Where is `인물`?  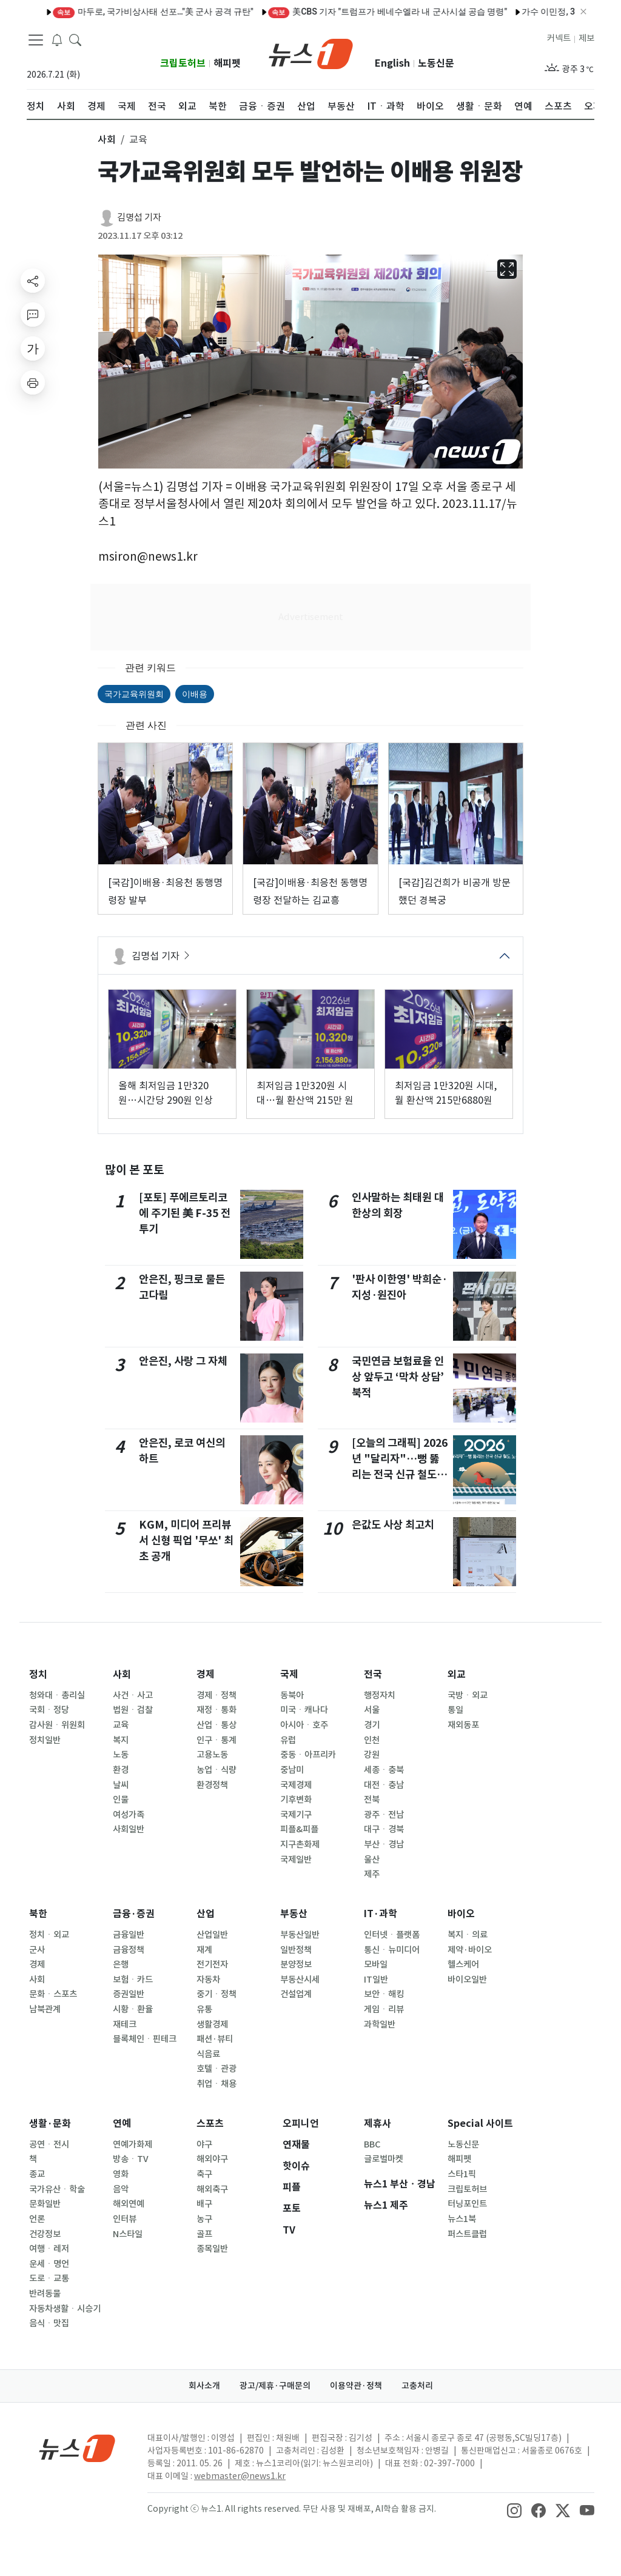 인물 is located at coordinates (121, 1799).